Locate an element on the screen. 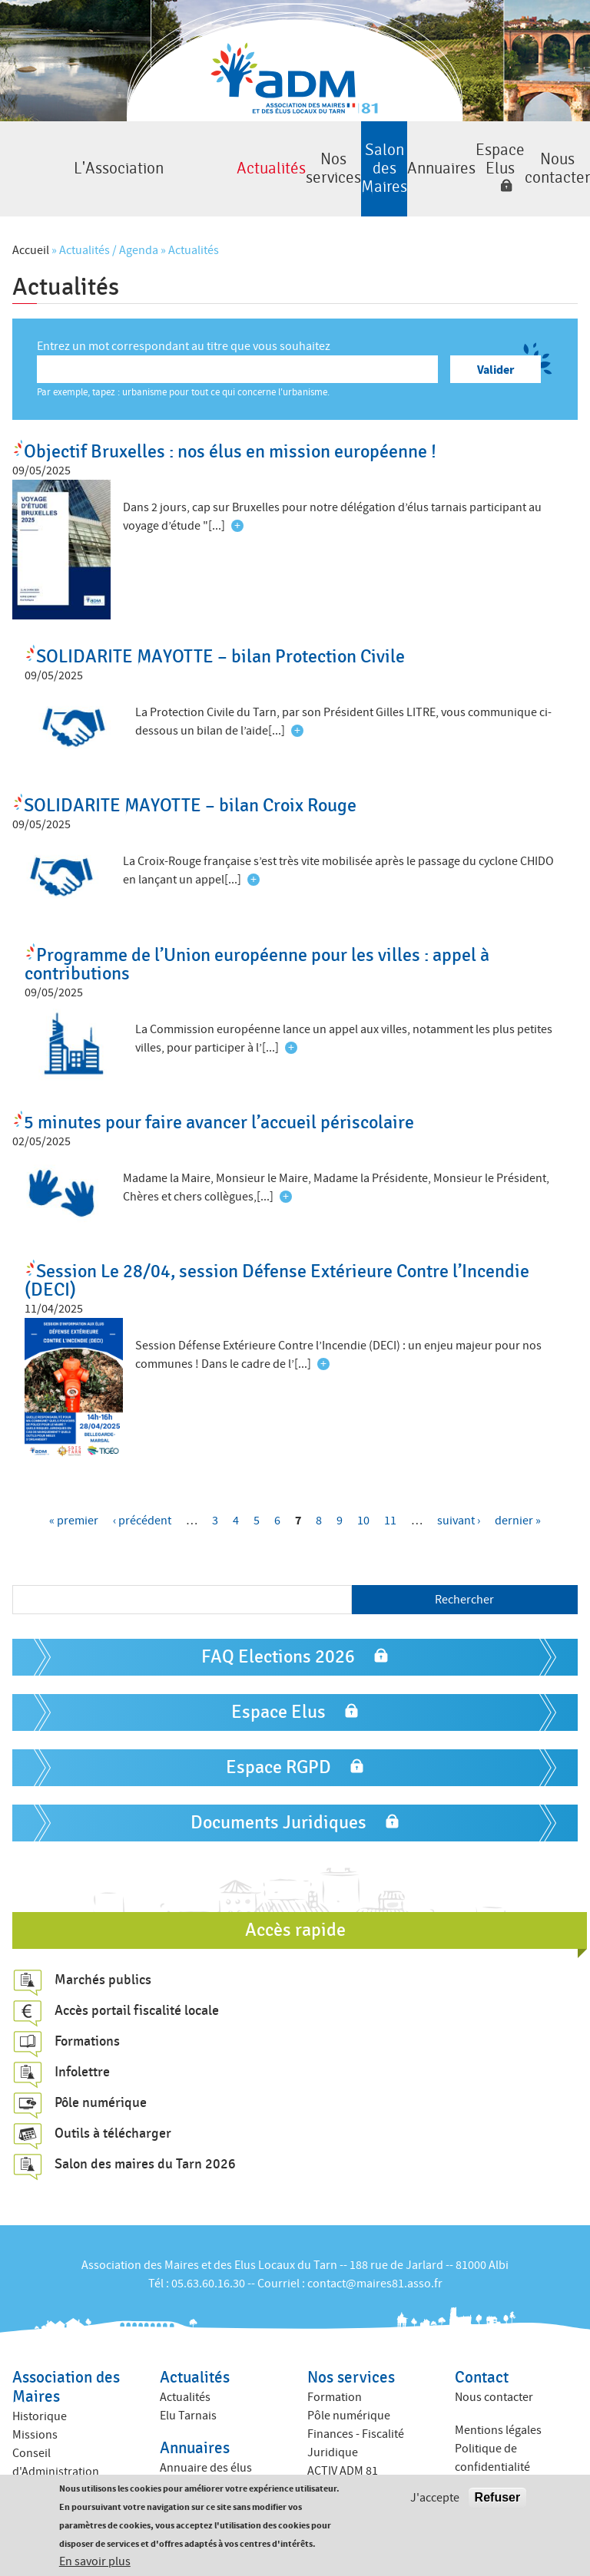 This screenshot has width=590, height=2576. dernier » is located at coordinates (518, 1497).